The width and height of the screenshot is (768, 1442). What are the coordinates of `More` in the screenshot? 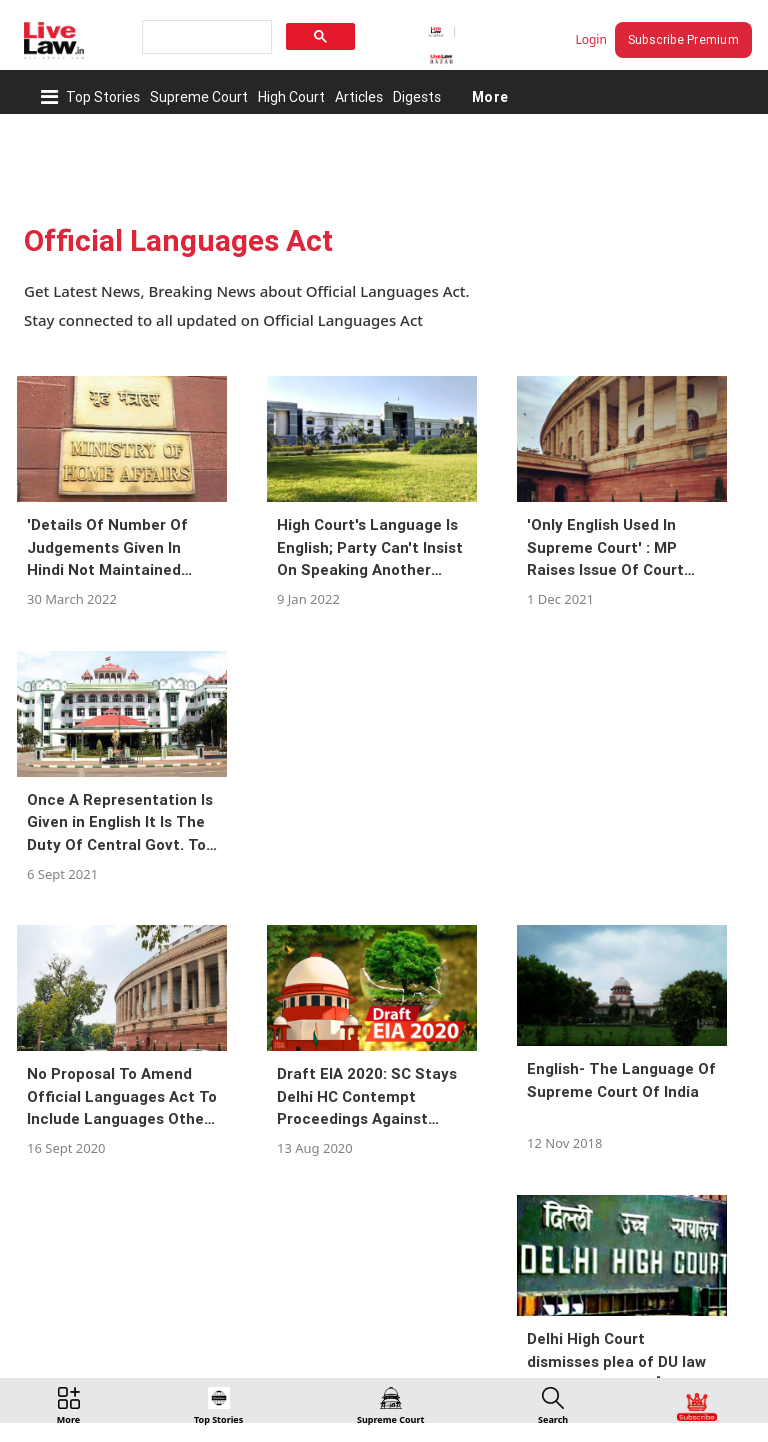 It's located at (489, 97).